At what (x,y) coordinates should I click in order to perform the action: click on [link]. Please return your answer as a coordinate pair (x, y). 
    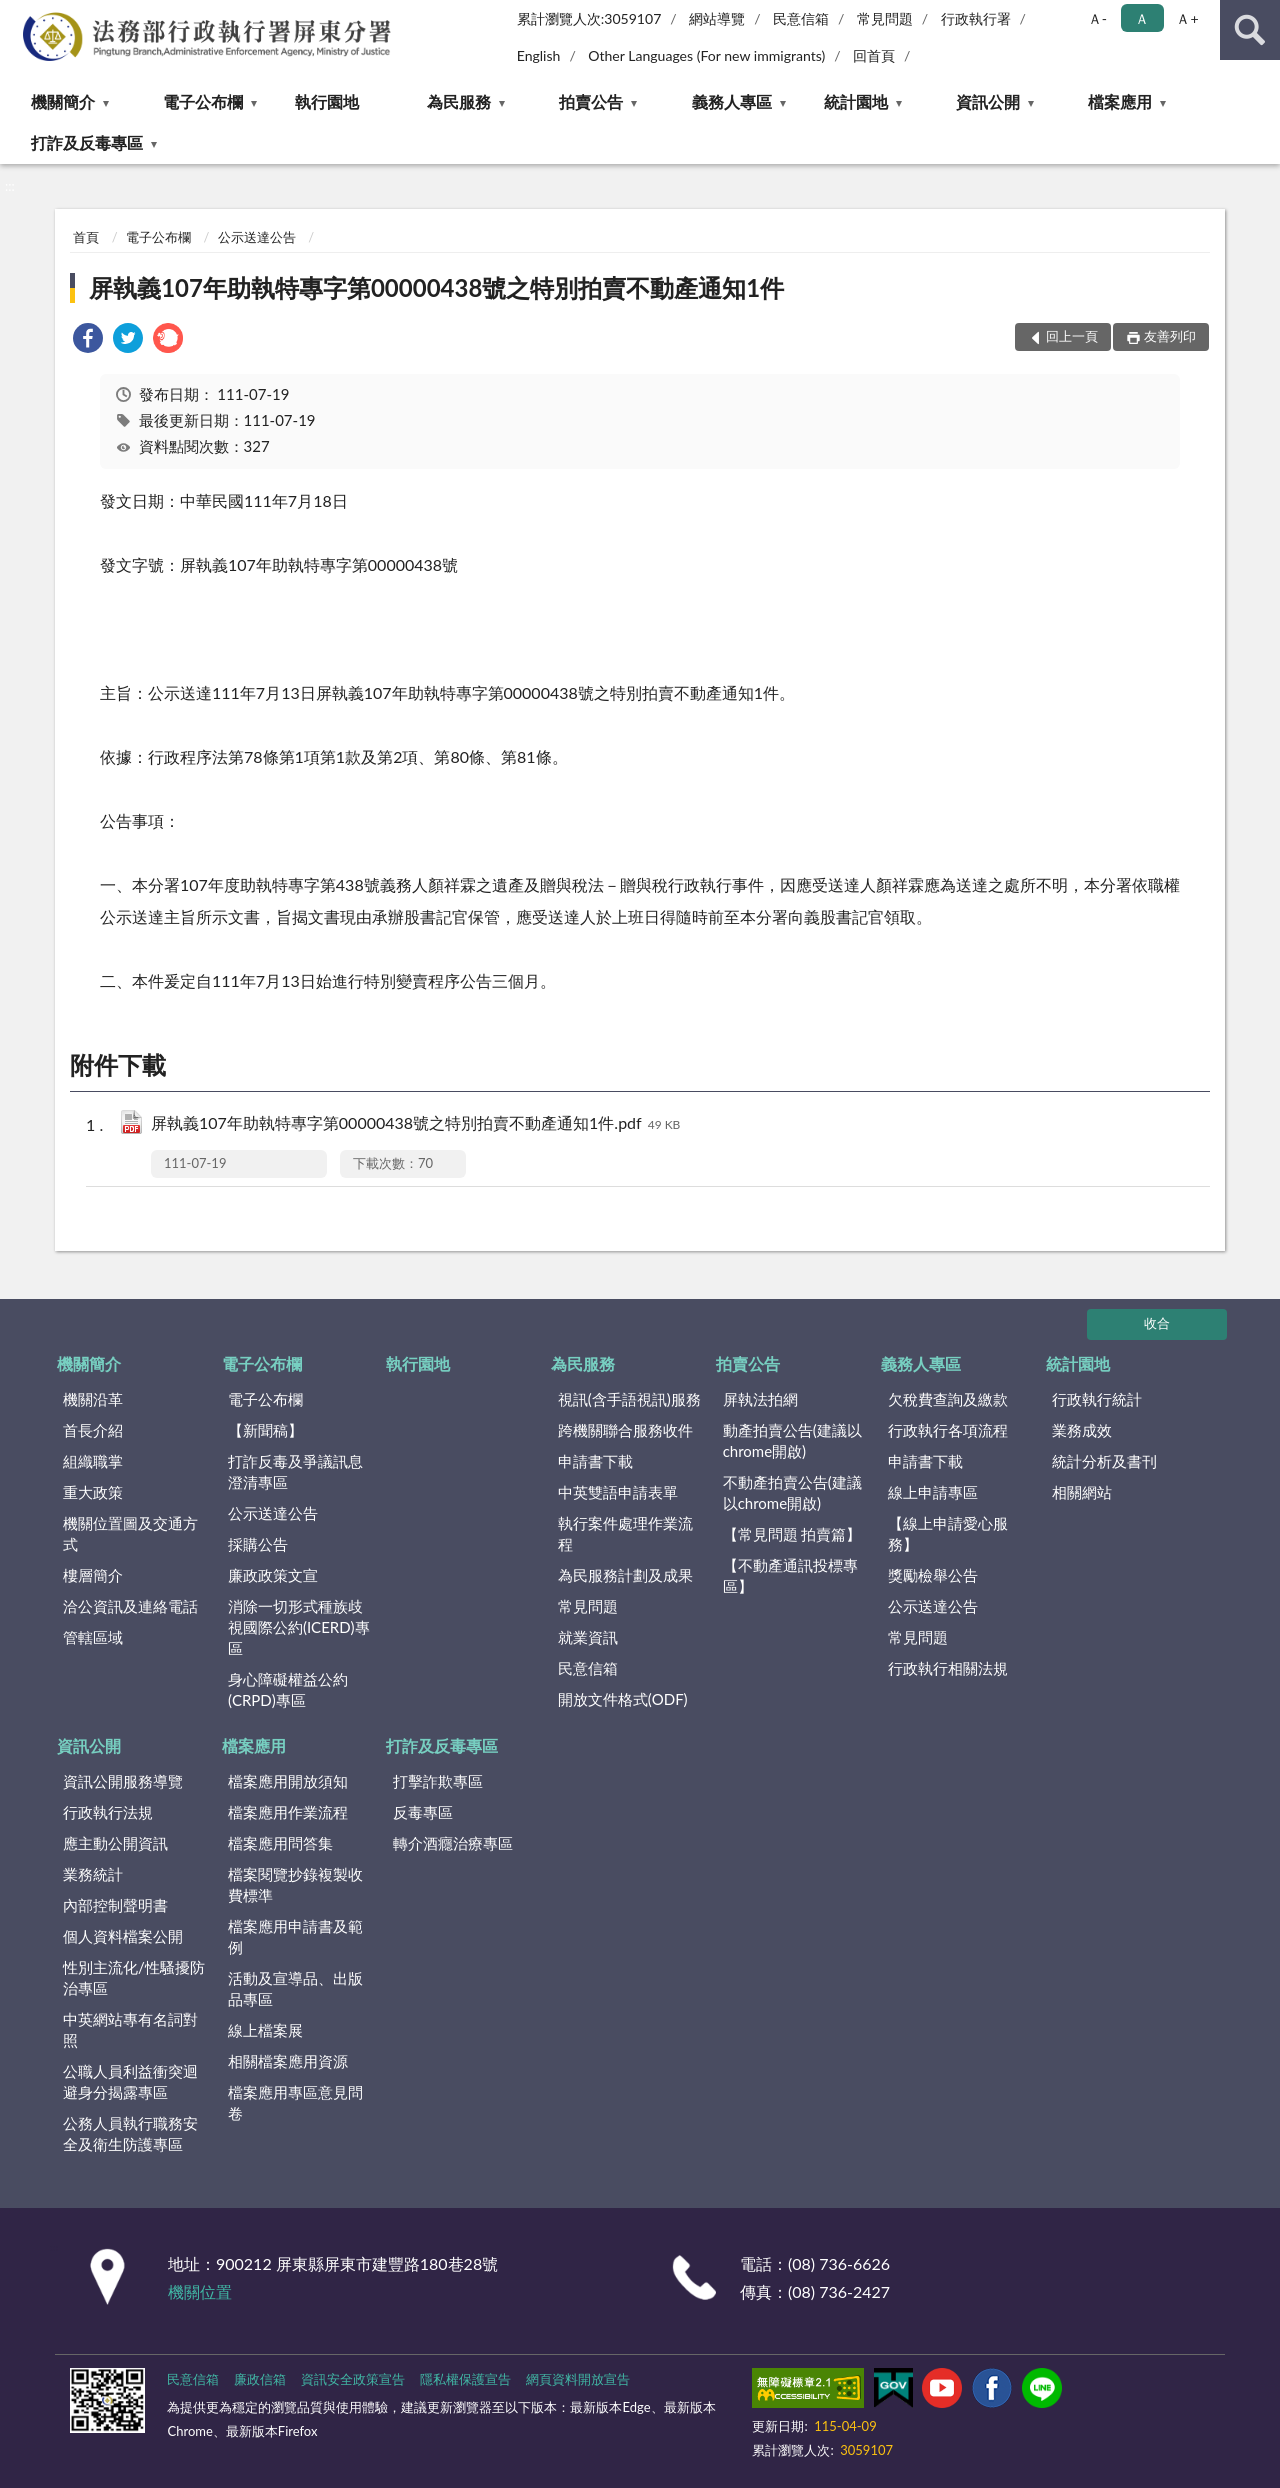
    Looking at the image, I should click on (88, 340).